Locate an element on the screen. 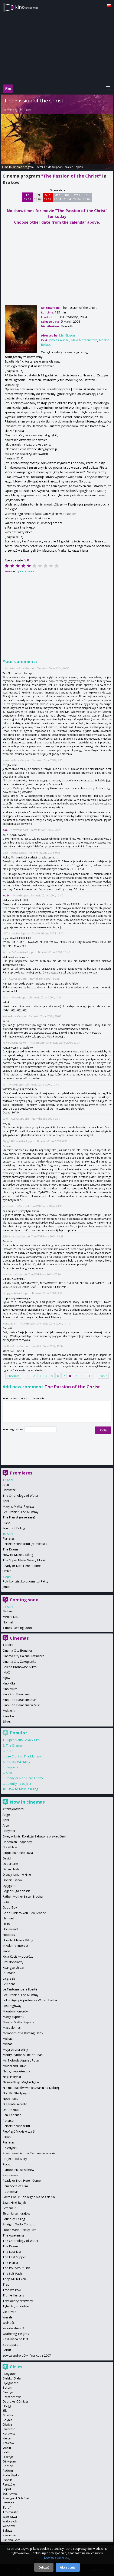  Reminders of Him is located at coordinates (15, 2186).